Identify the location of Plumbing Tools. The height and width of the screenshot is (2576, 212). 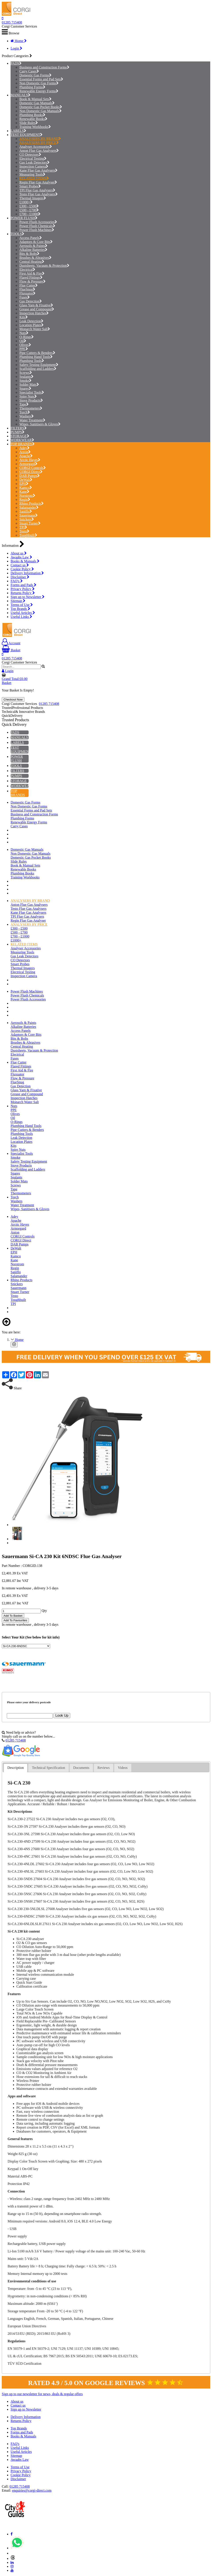
(31, 361).